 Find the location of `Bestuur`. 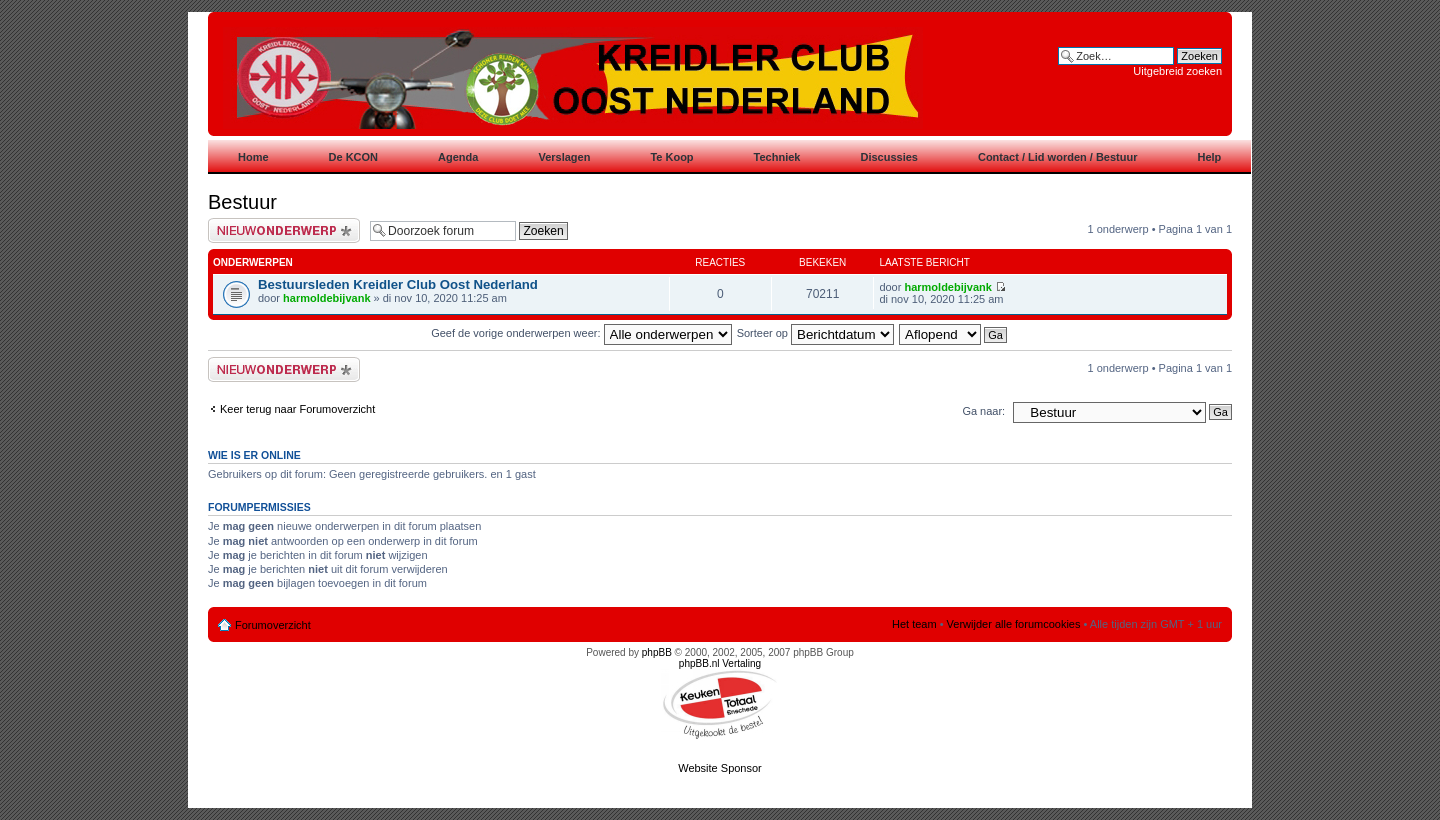

Bestuur is located at coordinates (242, 202).